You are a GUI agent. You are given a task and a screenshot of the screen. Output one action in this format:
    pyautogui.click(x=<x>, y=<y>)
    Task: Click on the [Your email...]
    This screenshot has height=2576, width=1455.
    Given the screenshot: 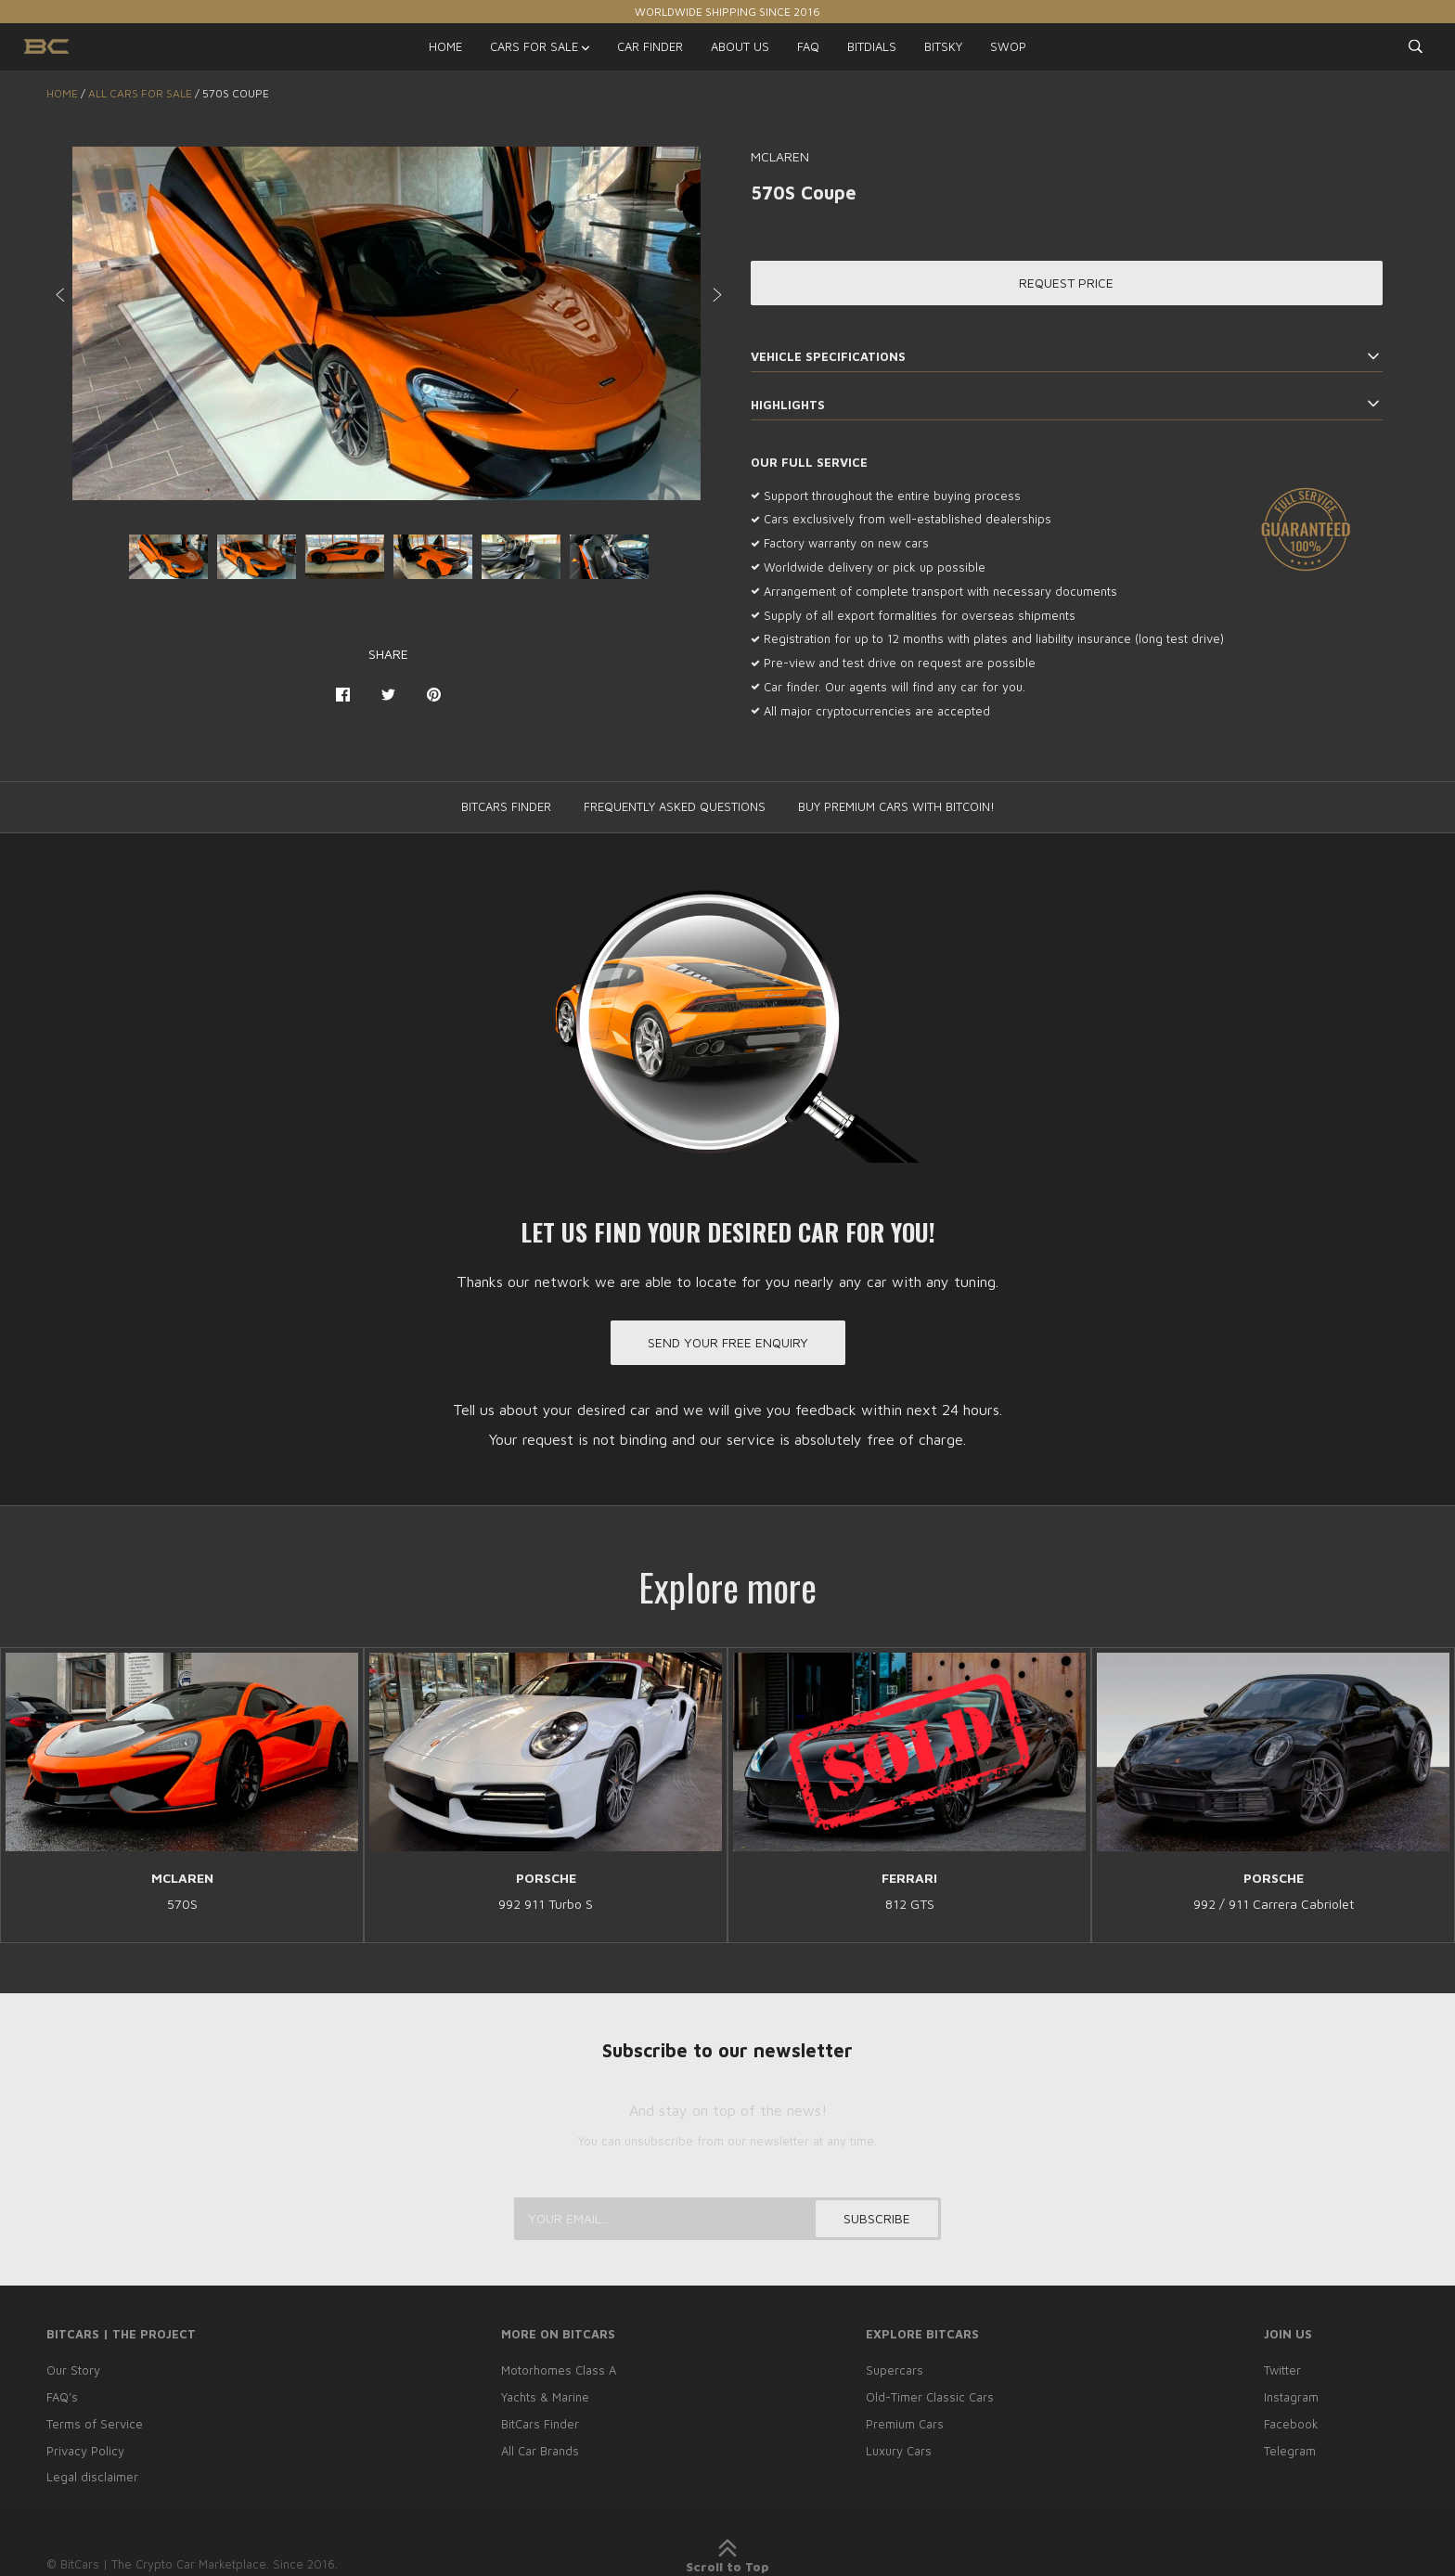 What is the action you would take?
    pyautogui.click(x=727, y=2218)
    